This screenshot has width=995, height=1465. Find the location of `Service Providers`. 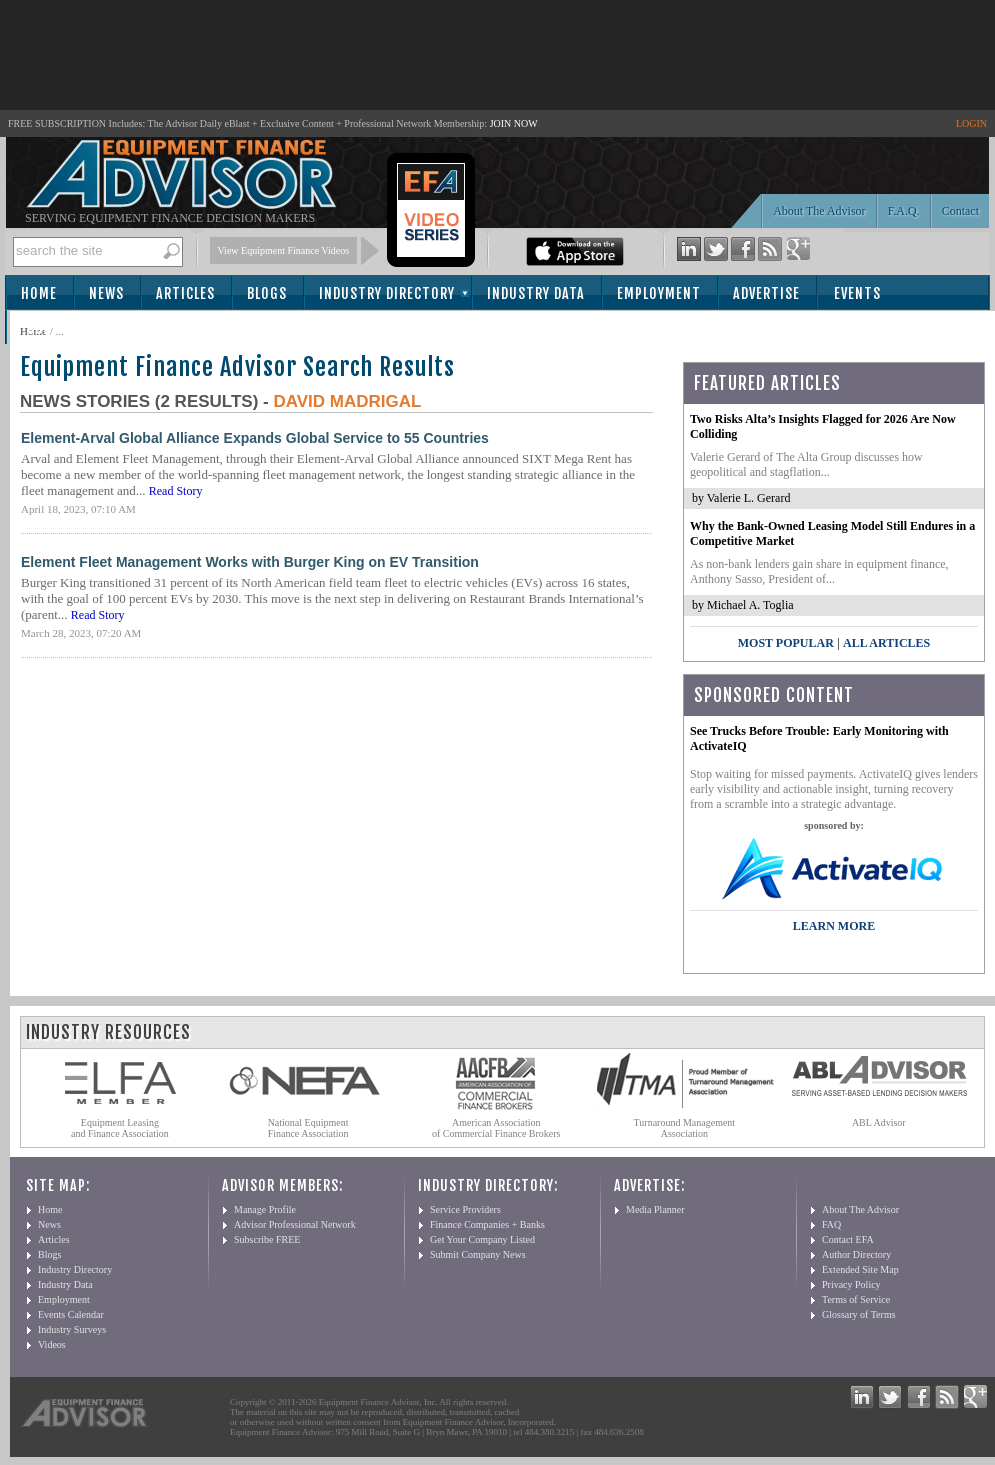

Service Providers is located at coordinates (465, 1209).